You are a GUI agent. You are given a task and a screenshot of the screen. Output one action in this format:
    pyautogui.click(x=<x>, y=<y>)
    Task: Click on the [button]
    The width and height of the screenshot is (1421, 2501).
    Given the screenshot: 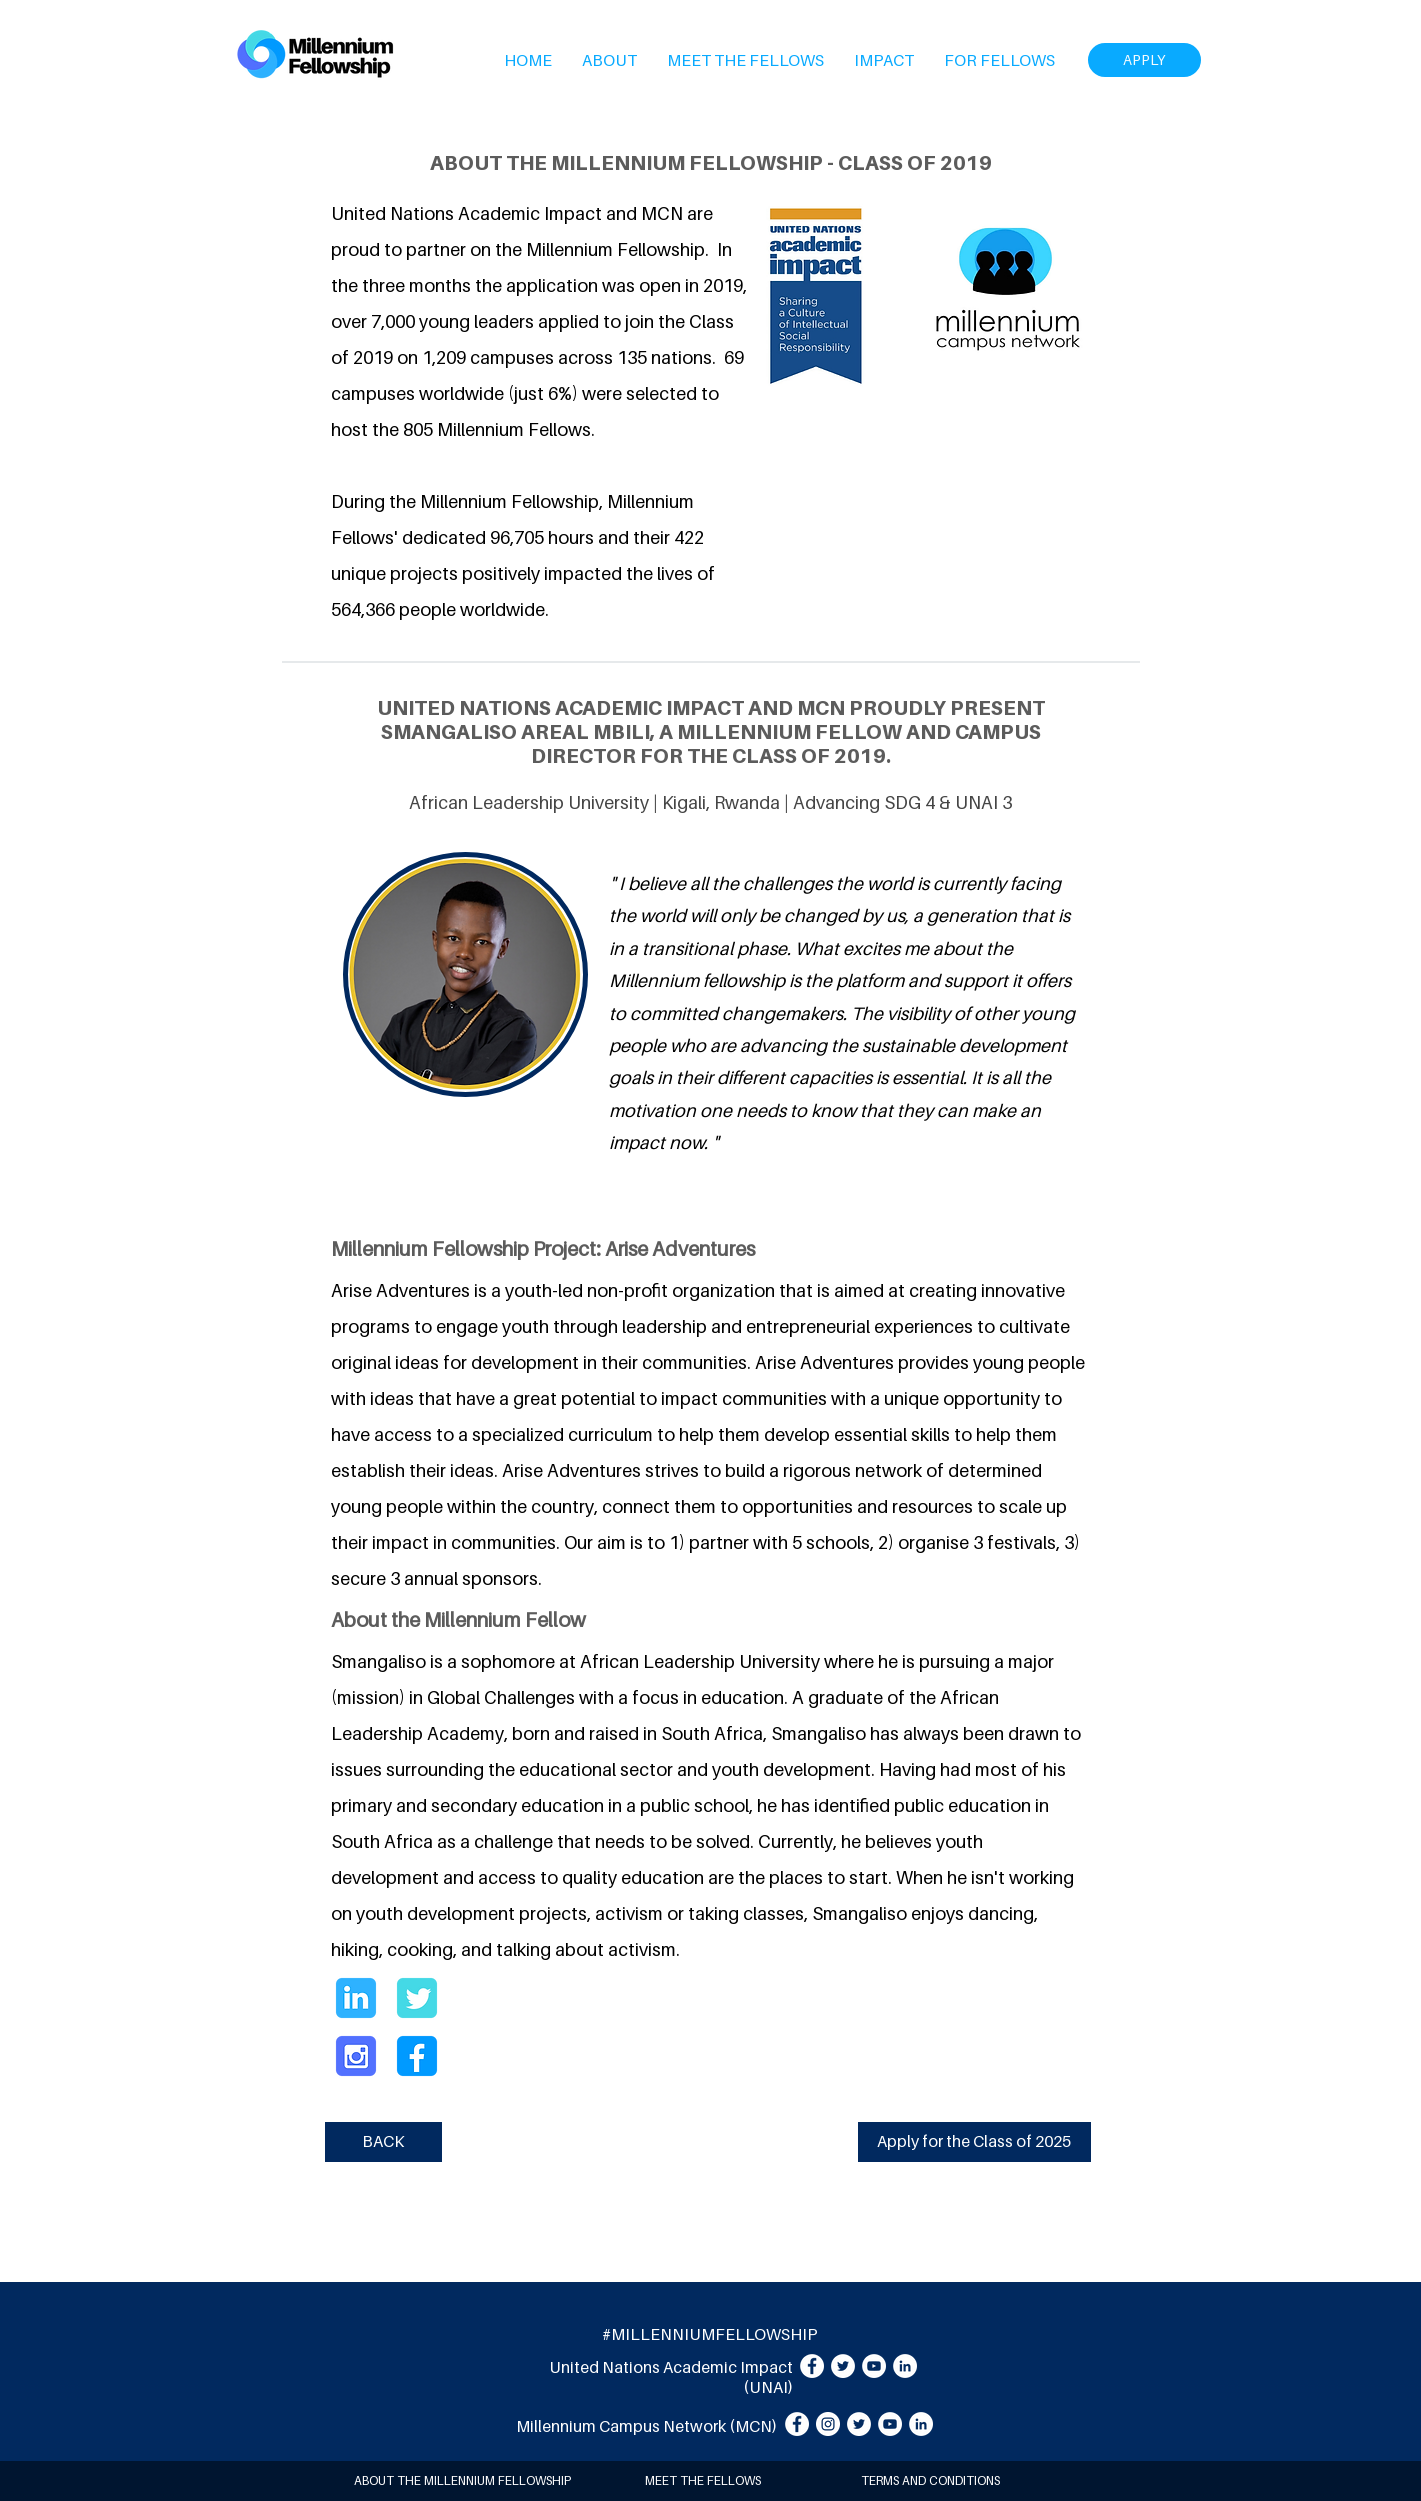 What is the action you would take?
    pyautogui.click(x=609, y=60)
    